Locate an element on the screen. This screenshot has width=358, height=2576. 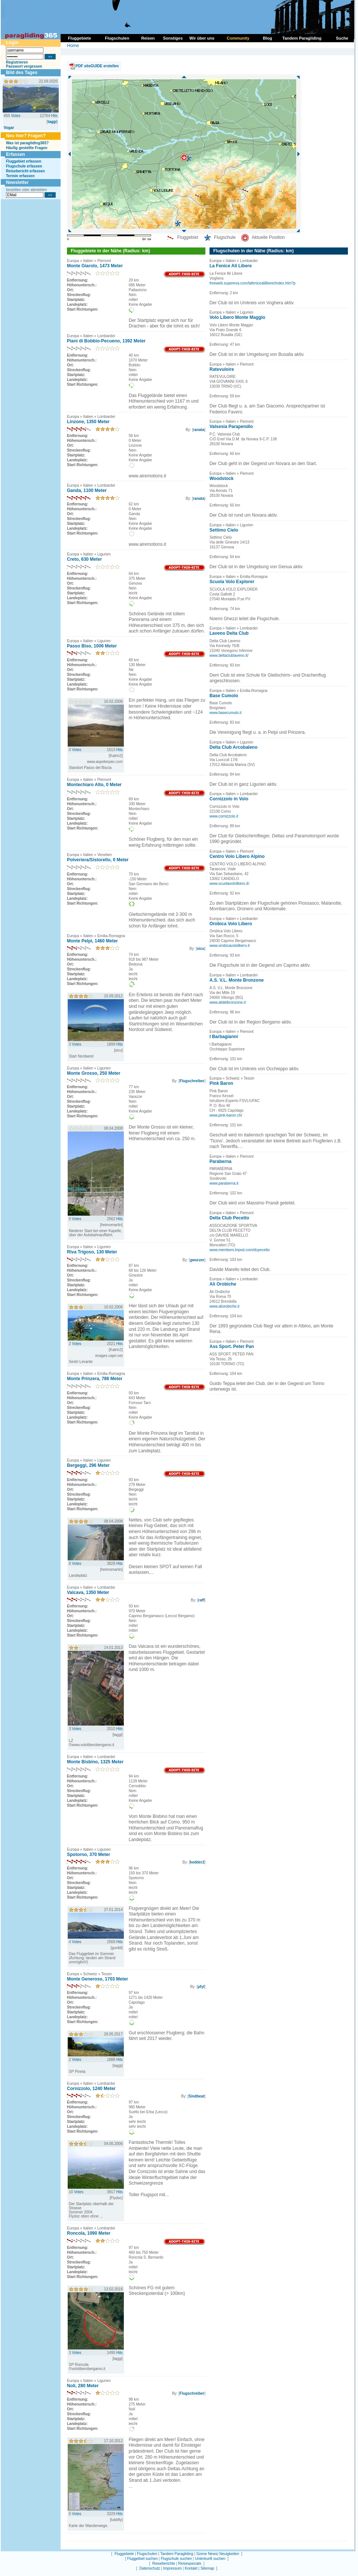
Monte Prinzera, 786 Meter is located at coordinates (94, 1378).